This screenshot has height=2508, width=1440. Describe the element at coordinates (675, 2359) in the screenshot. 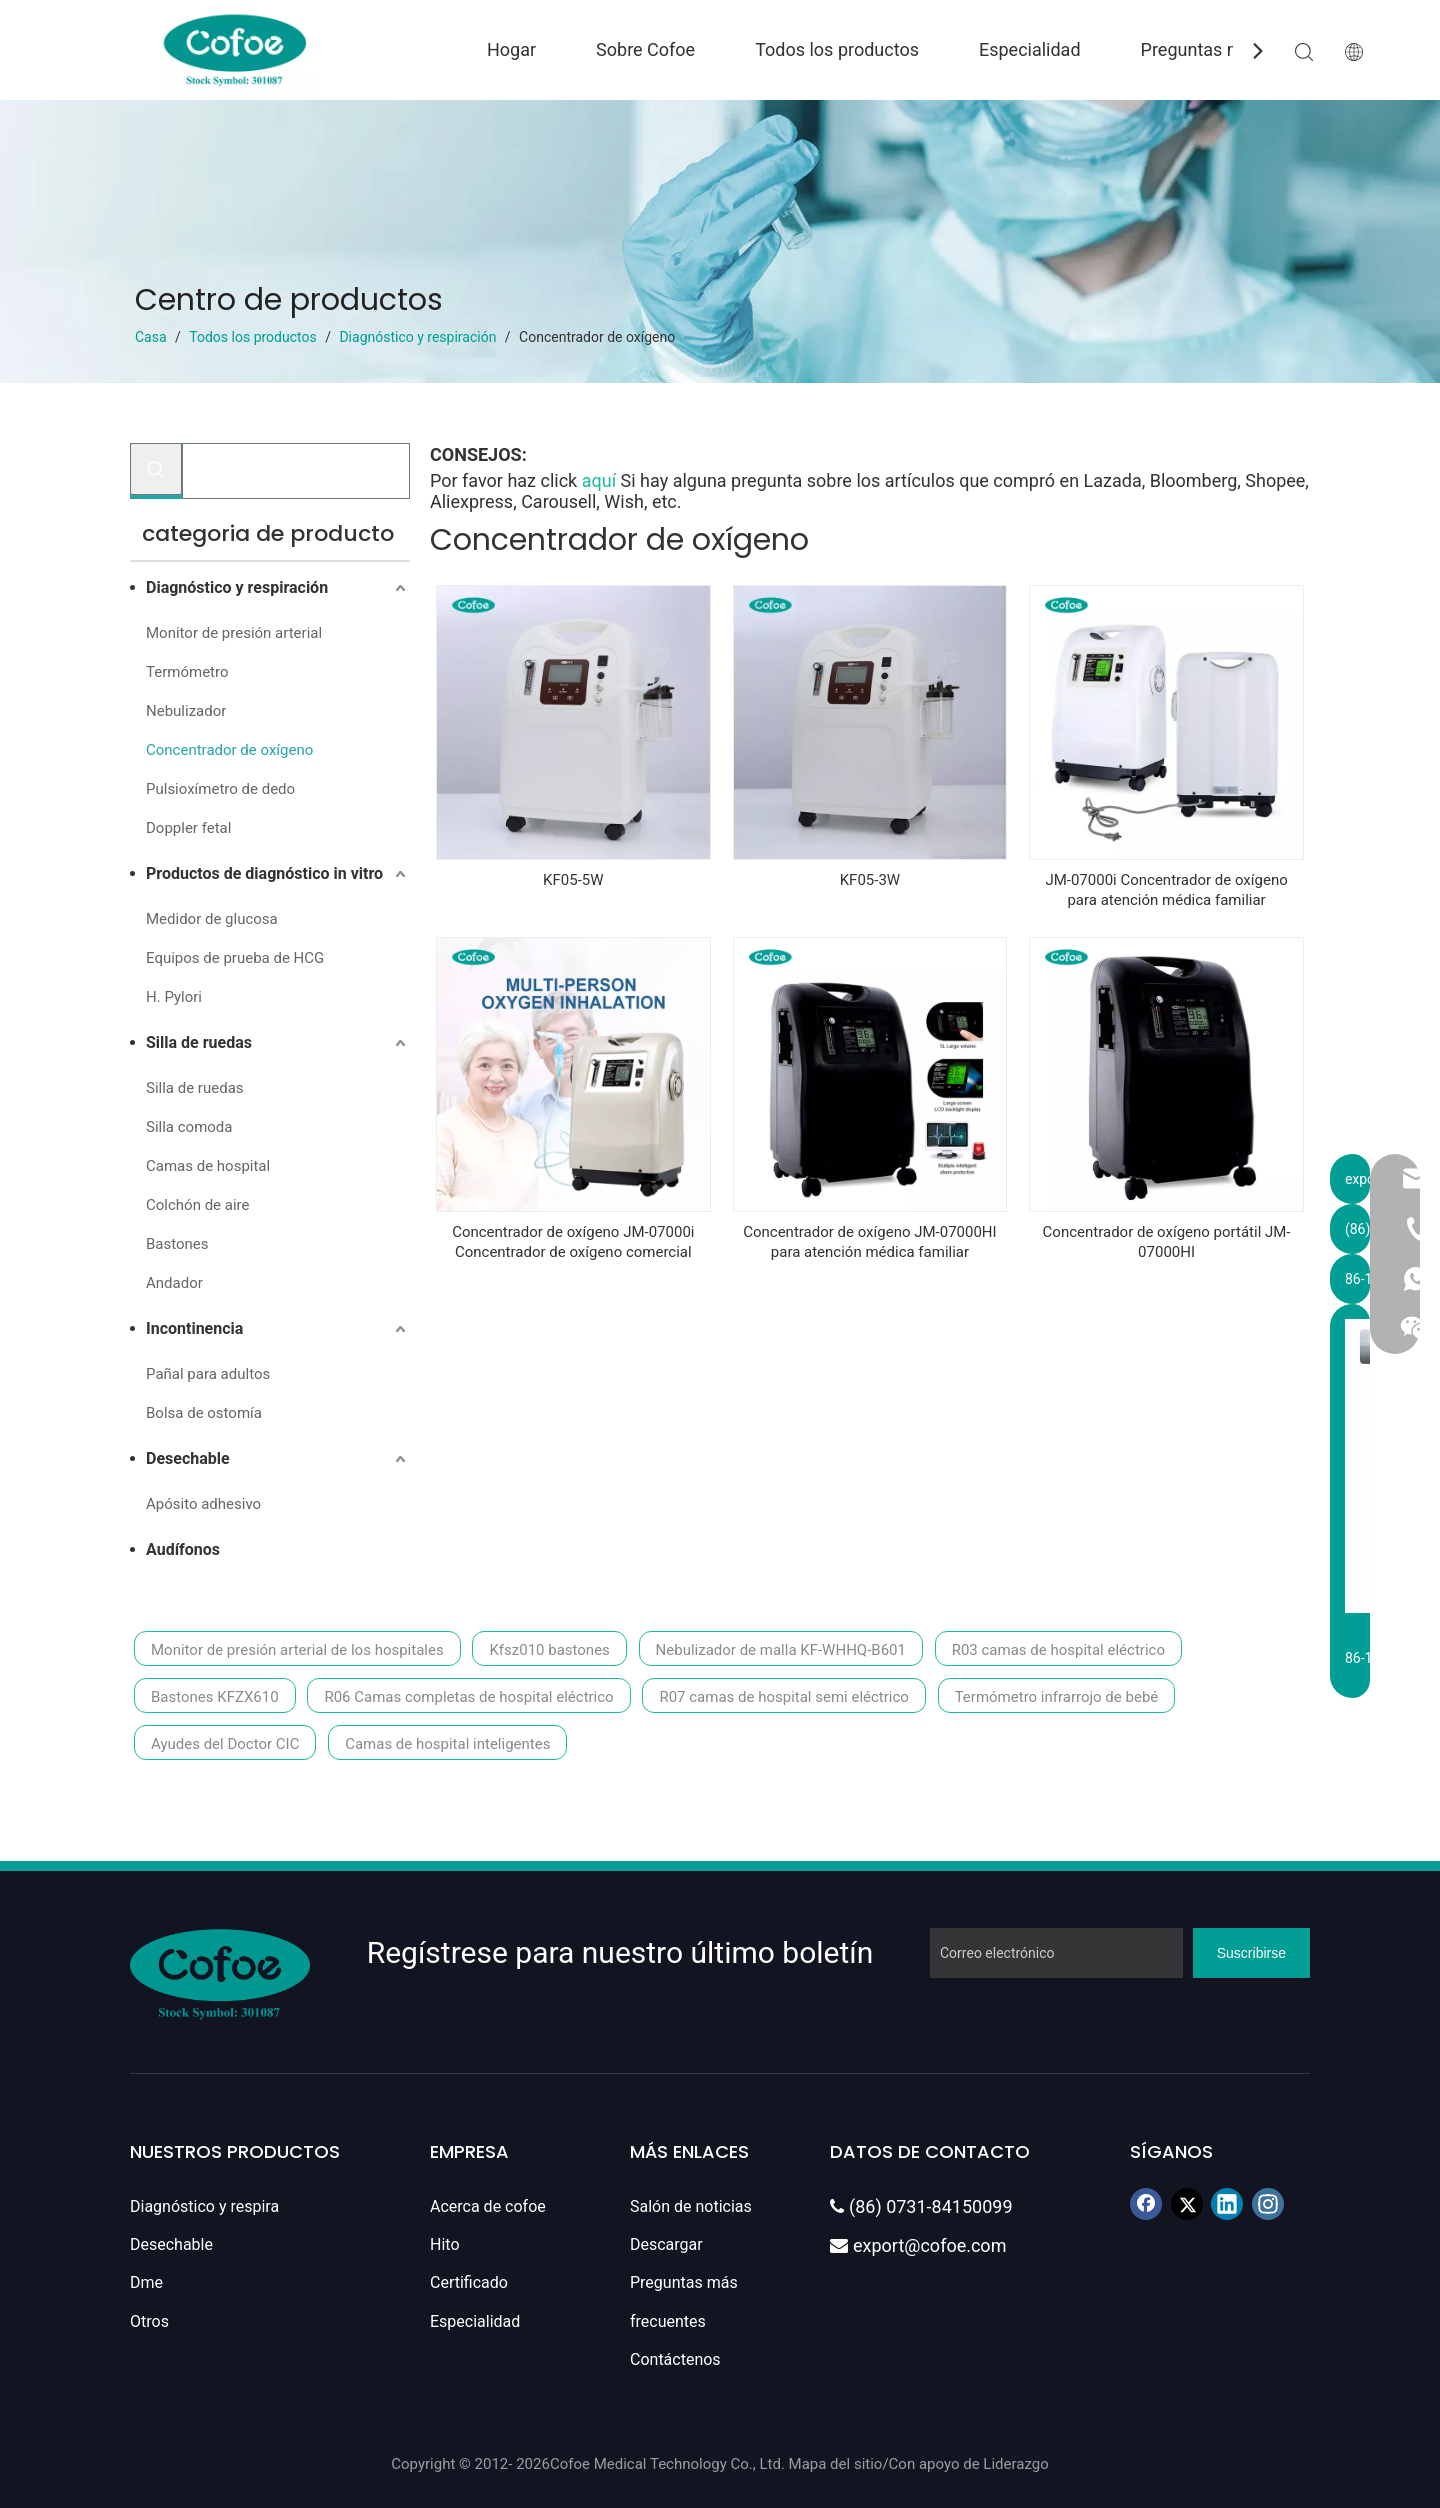

I see `Contáctenos` at that location.